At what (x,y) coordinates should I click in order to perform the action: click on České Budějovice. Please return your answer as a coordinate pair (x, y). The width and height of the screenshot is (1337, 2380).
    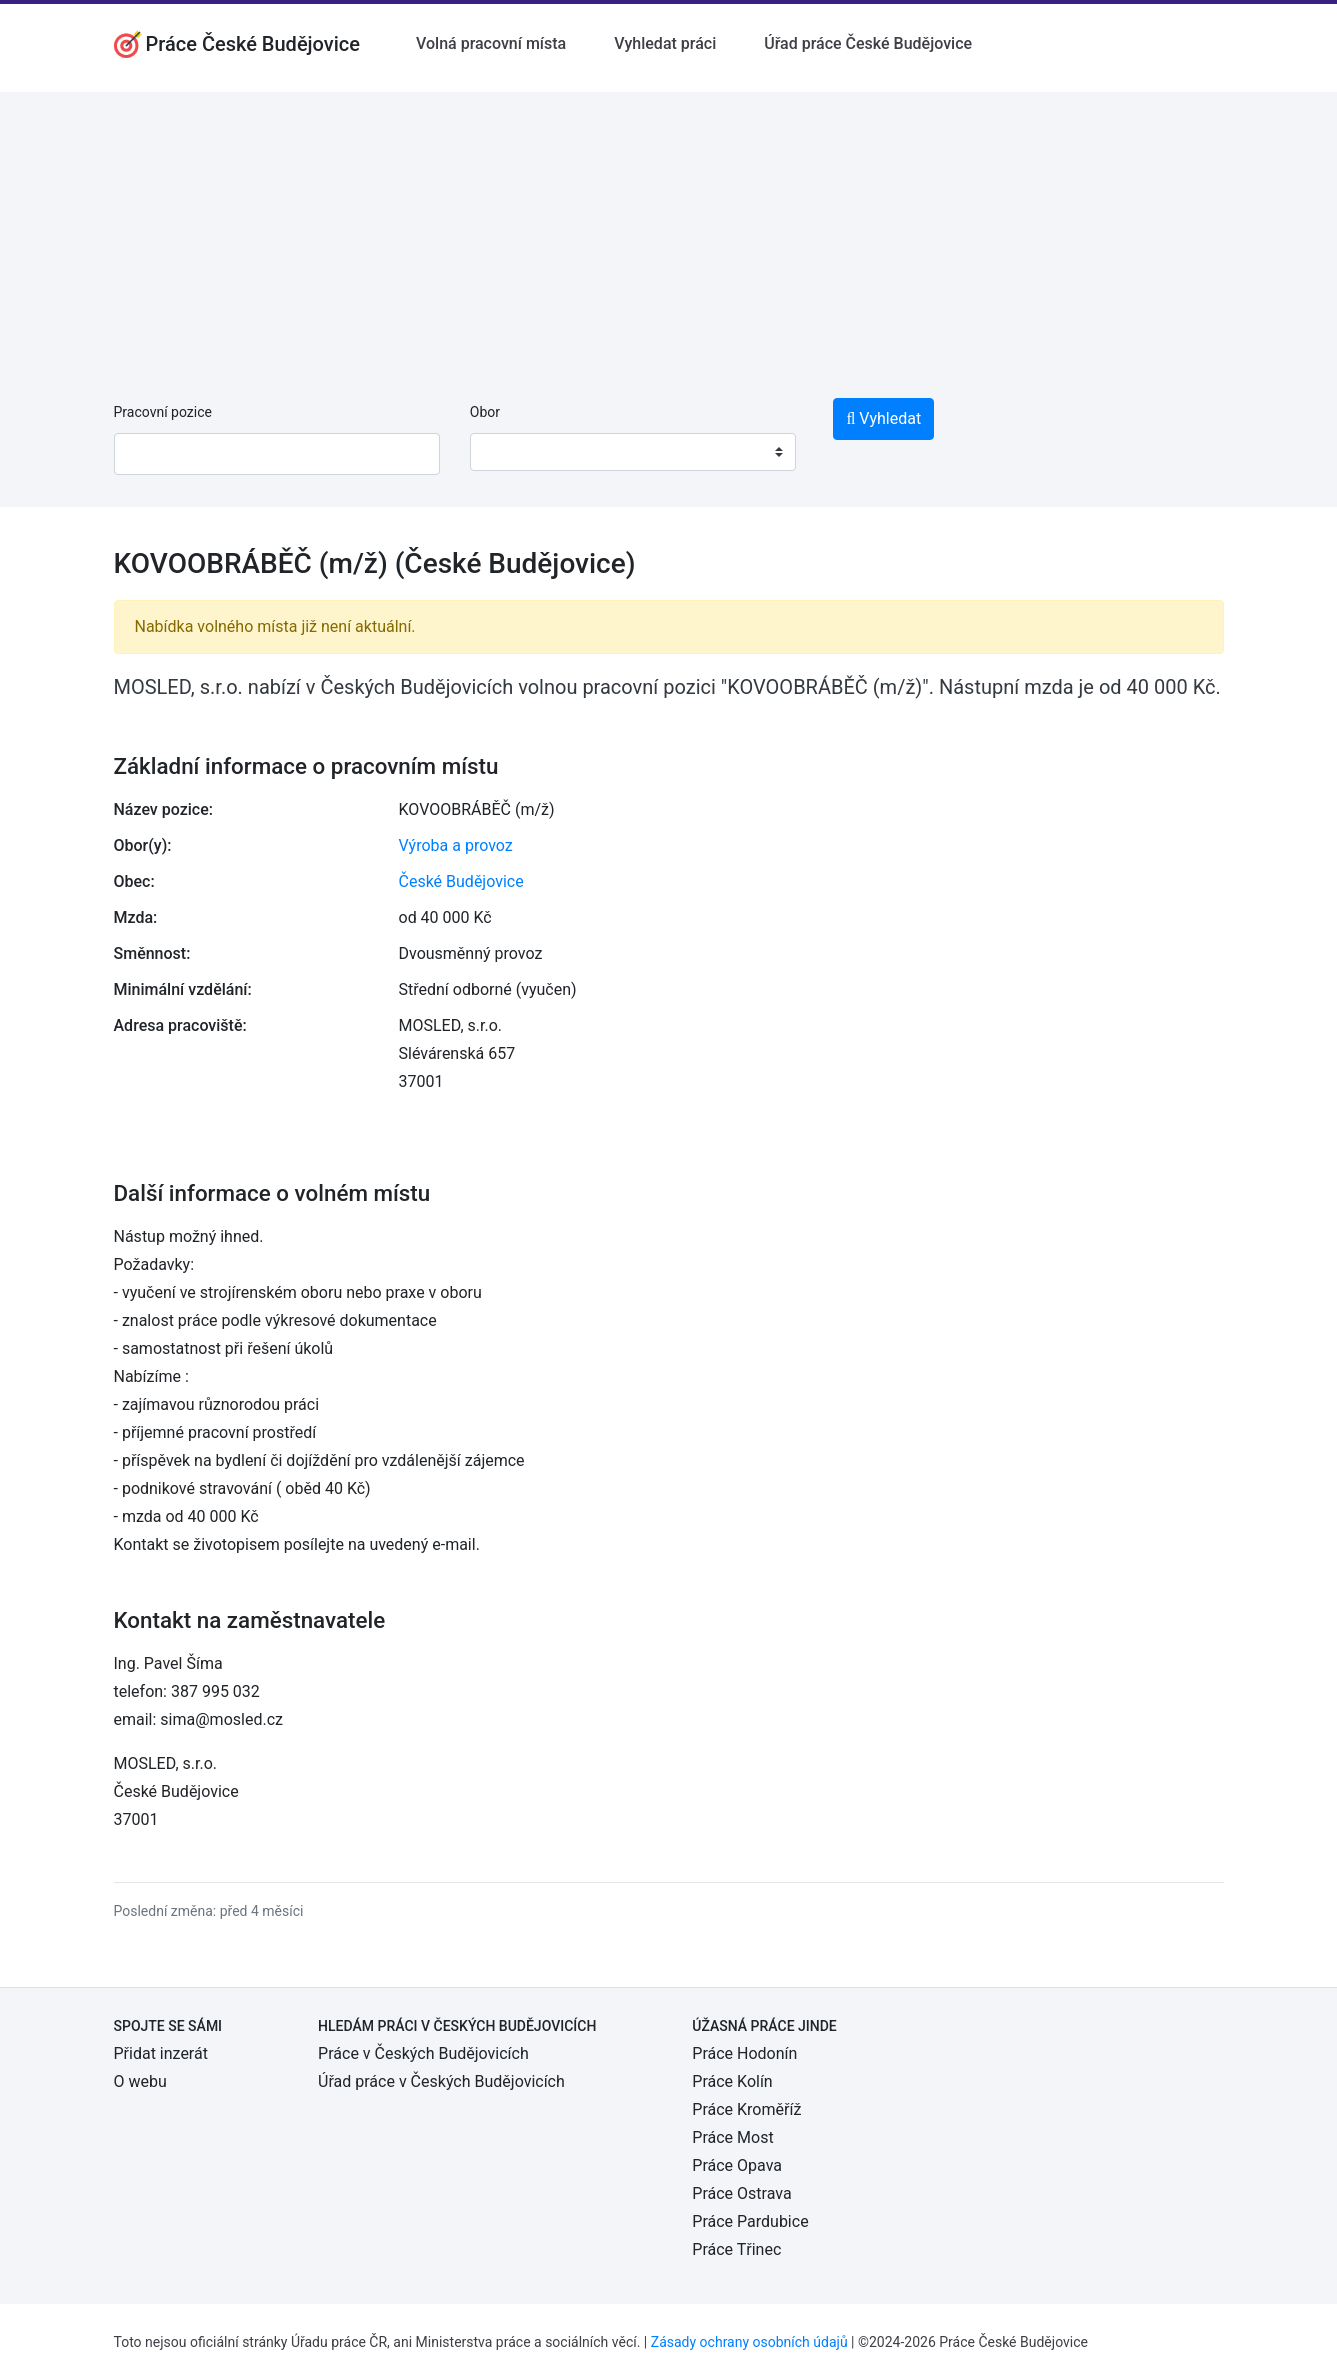
    Looking at the image, I should click on (461, 881).